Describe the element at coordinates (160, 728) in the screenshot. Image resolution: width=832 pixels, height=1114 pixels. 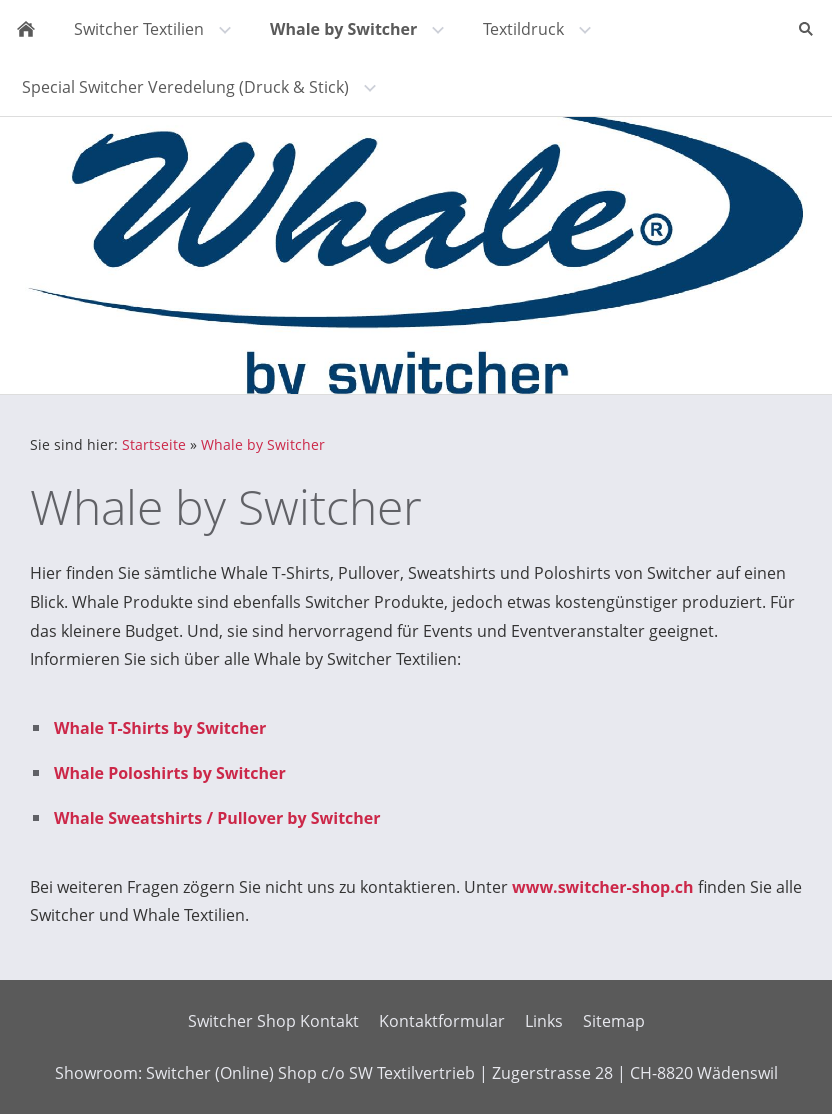
I see `Whale T-Shirts by Switcher` at that location.